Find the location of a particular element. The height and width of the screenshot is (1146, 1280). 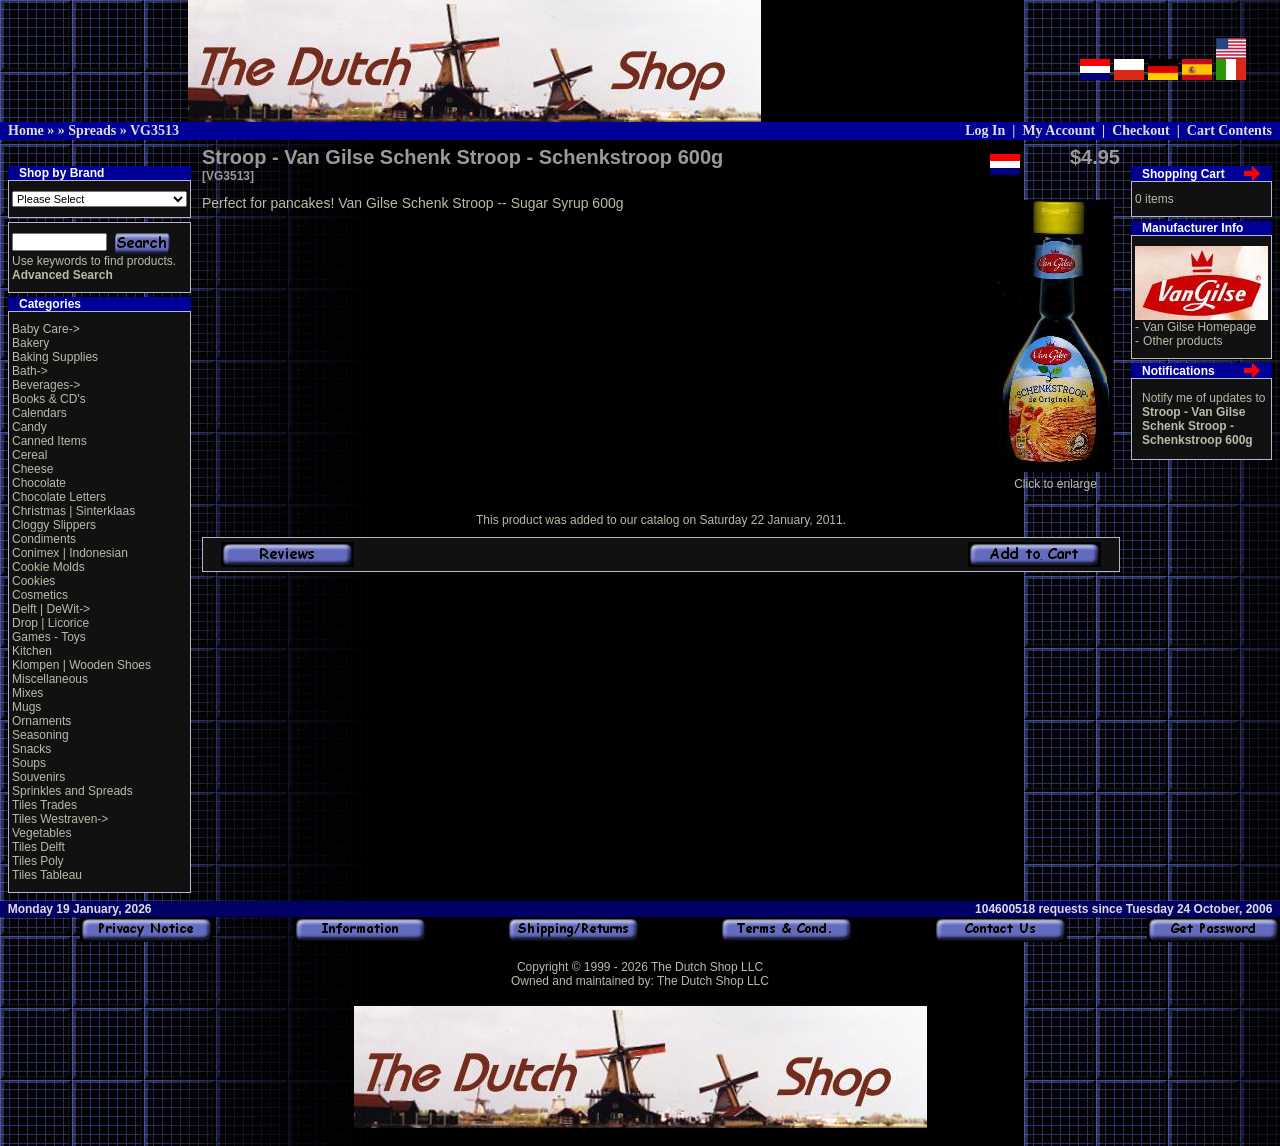

Cereal is located at coordinates (29, 455).